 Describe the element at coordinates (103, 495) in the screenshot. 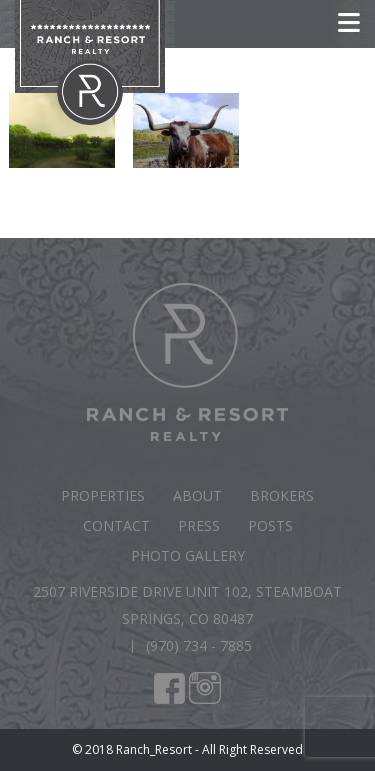

I see `Properties` at that location.